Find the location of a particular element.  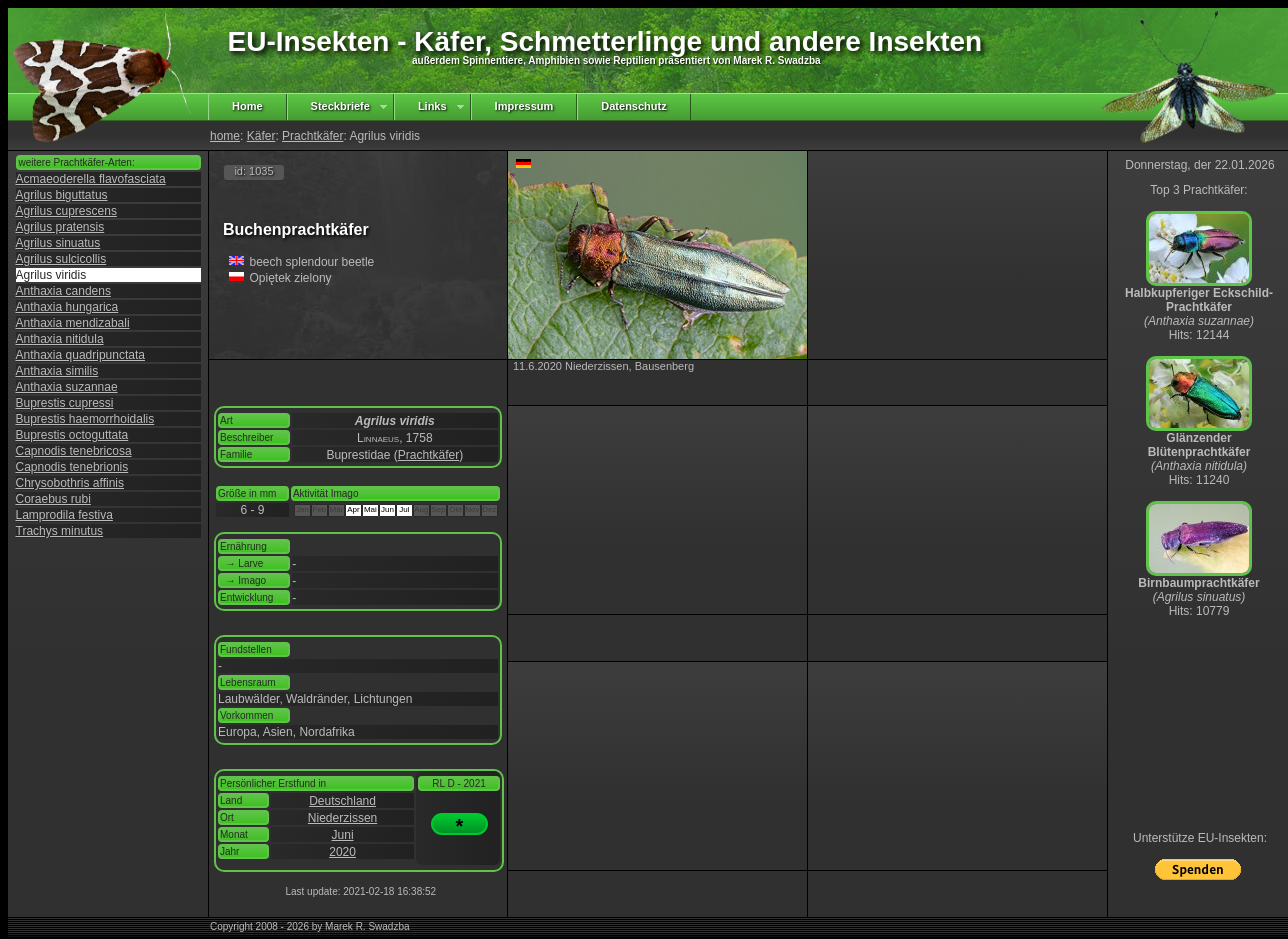

Käfer is located at coordinates (261, 136).